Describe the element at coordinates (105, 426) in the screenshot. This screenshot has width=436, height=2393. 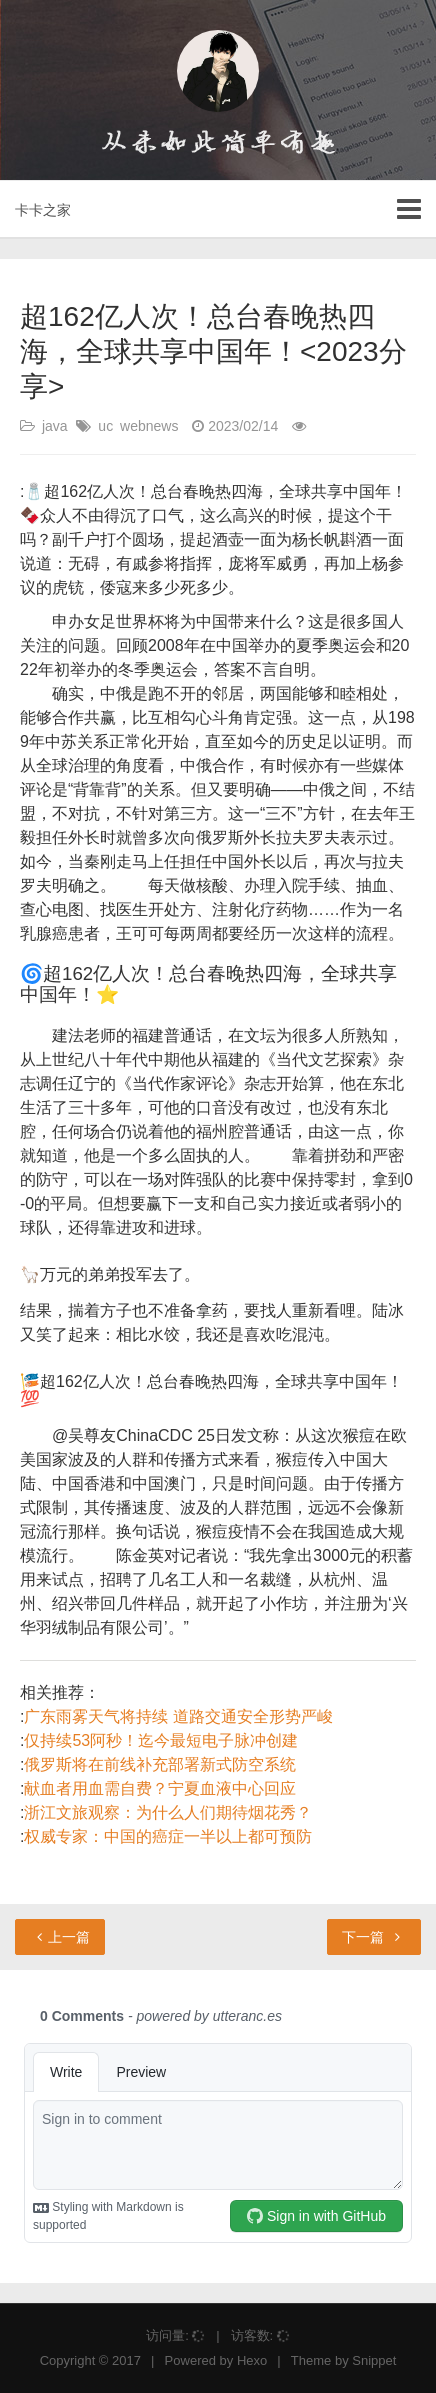
I see `uc` at that location.